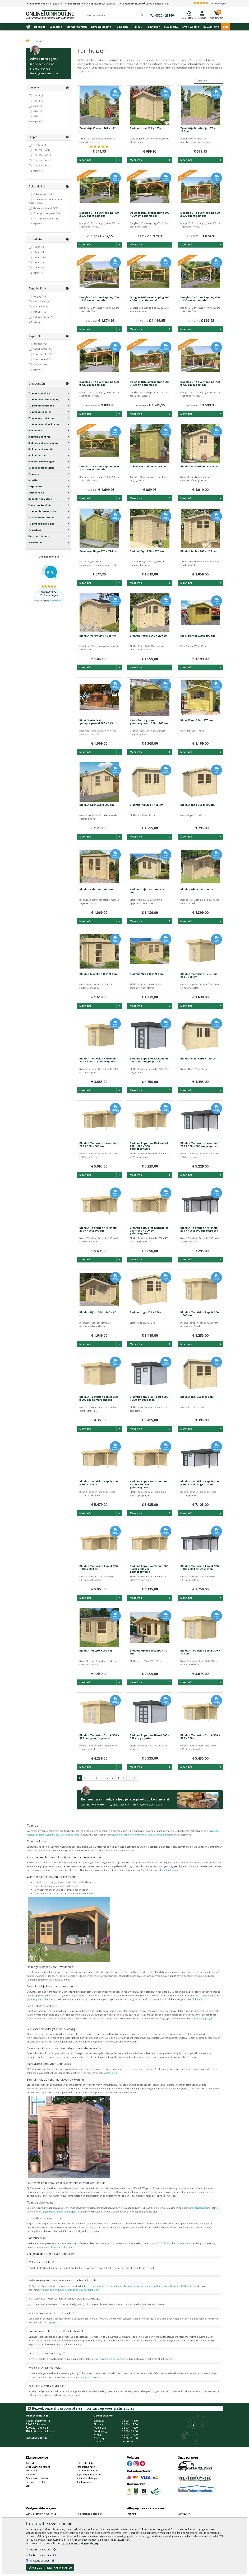  Describe the element at coordinates (137, 26) in the screenshot. I see `Tuinhek` at that location.